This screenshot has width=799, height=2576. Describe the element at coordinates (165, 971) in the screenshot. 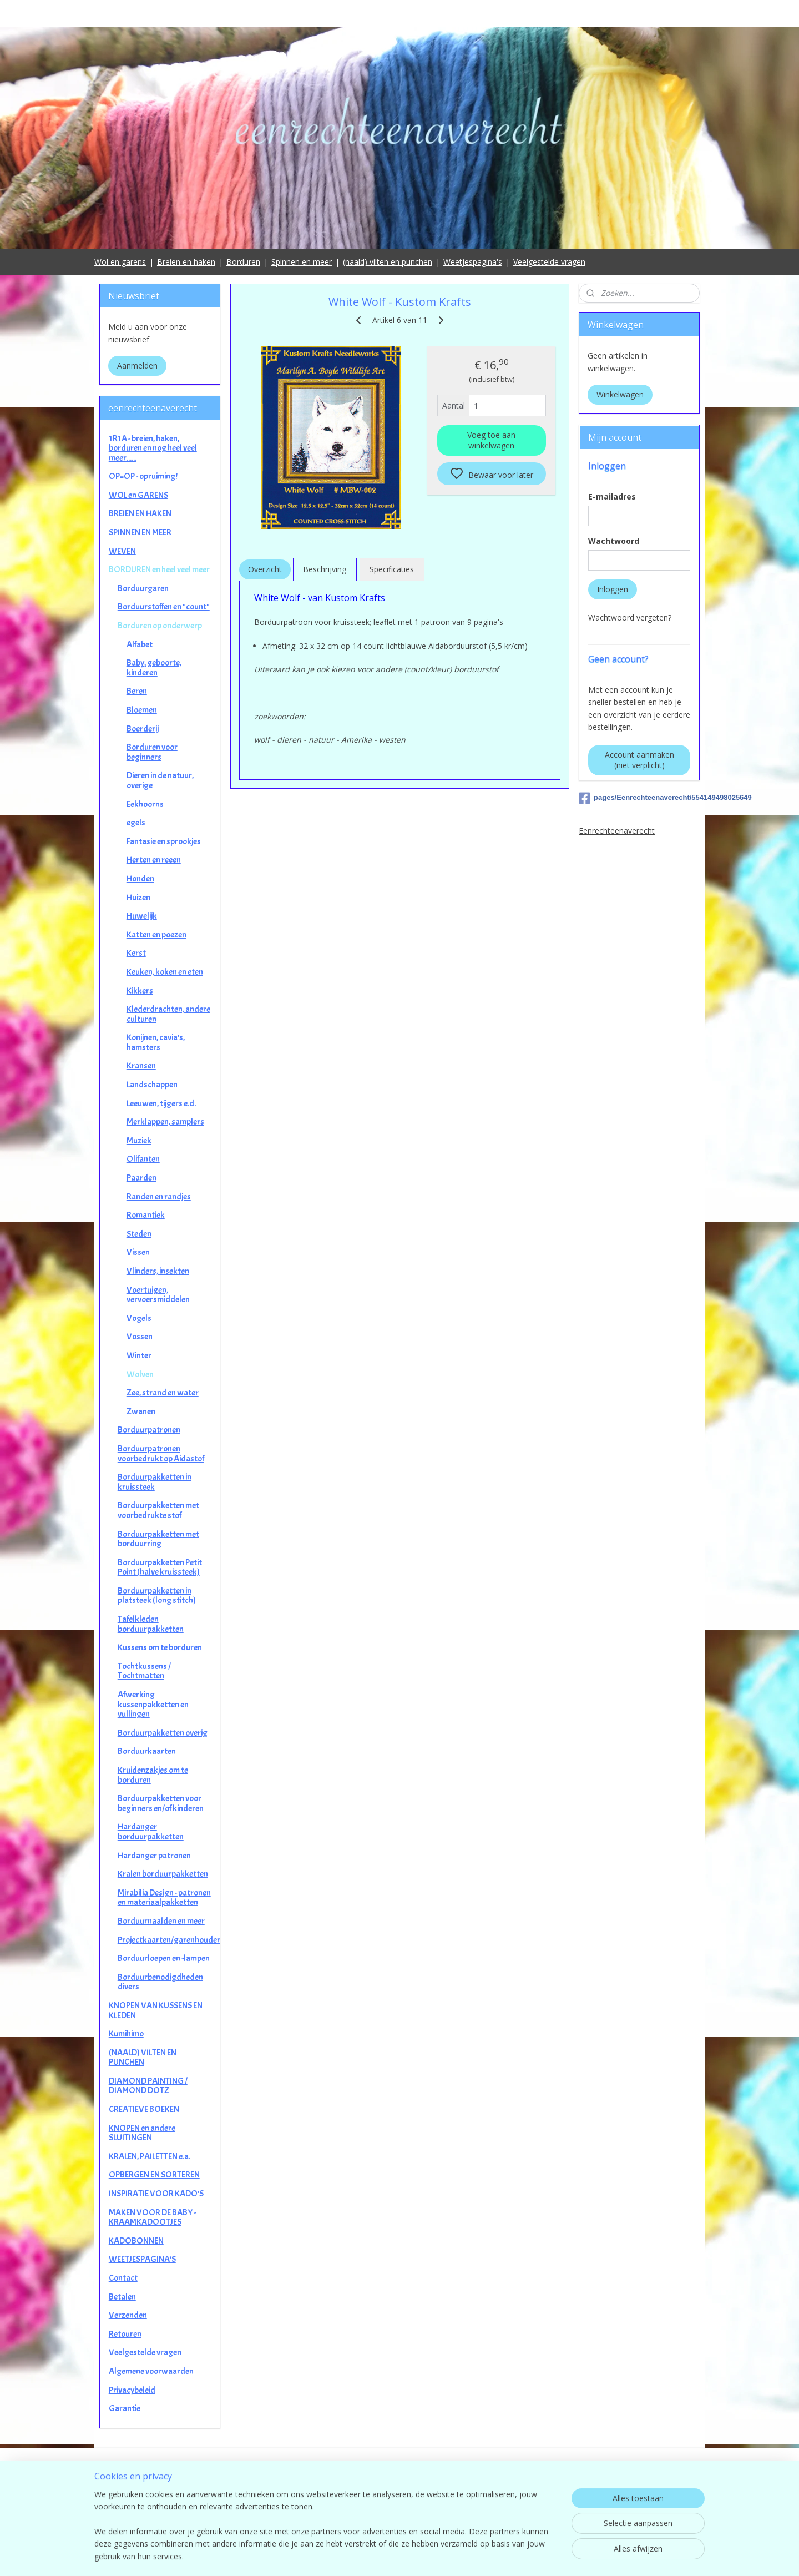

I see `Keuken, koken en eten` at that location.